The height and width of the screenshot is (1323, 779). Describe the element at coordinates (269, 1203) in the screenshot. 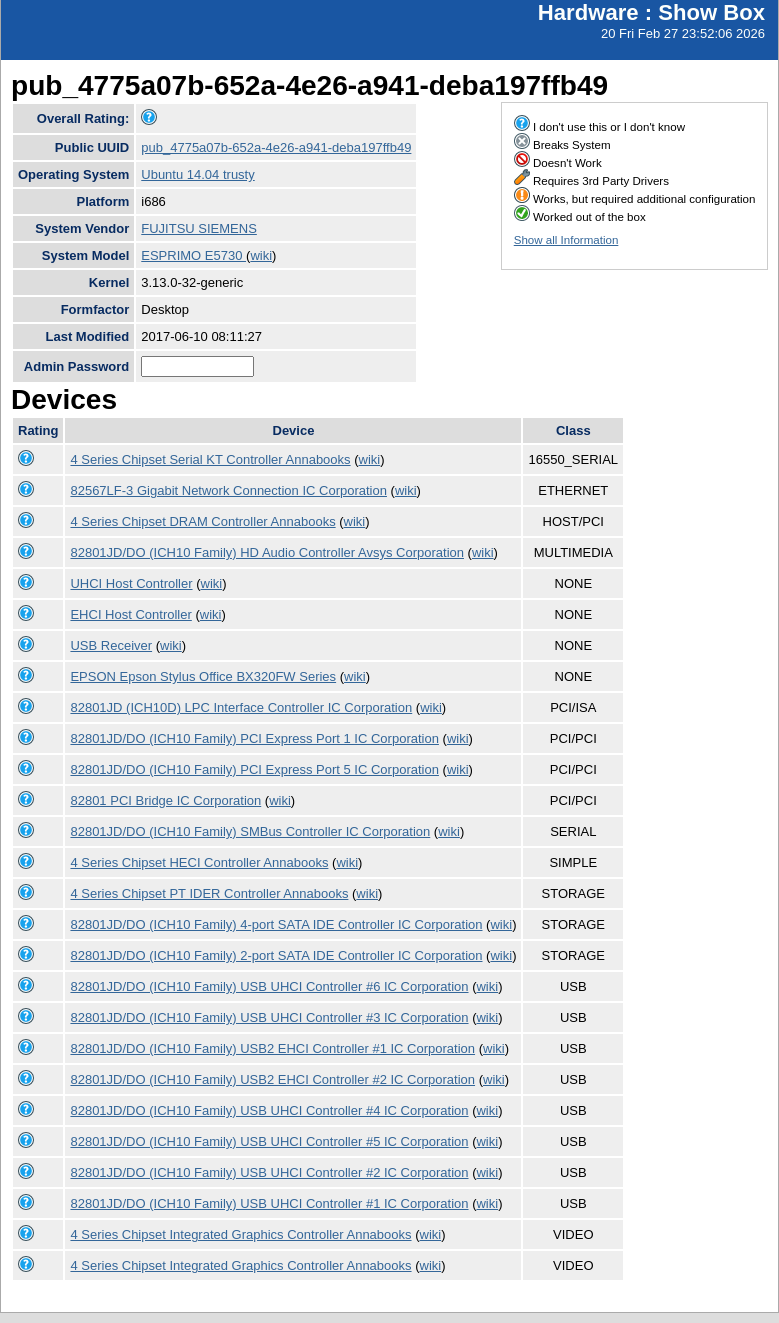

I see `82801JD/DO (ICH10 Family) USB UHCI Controller #1 IC Corporation` at that location.